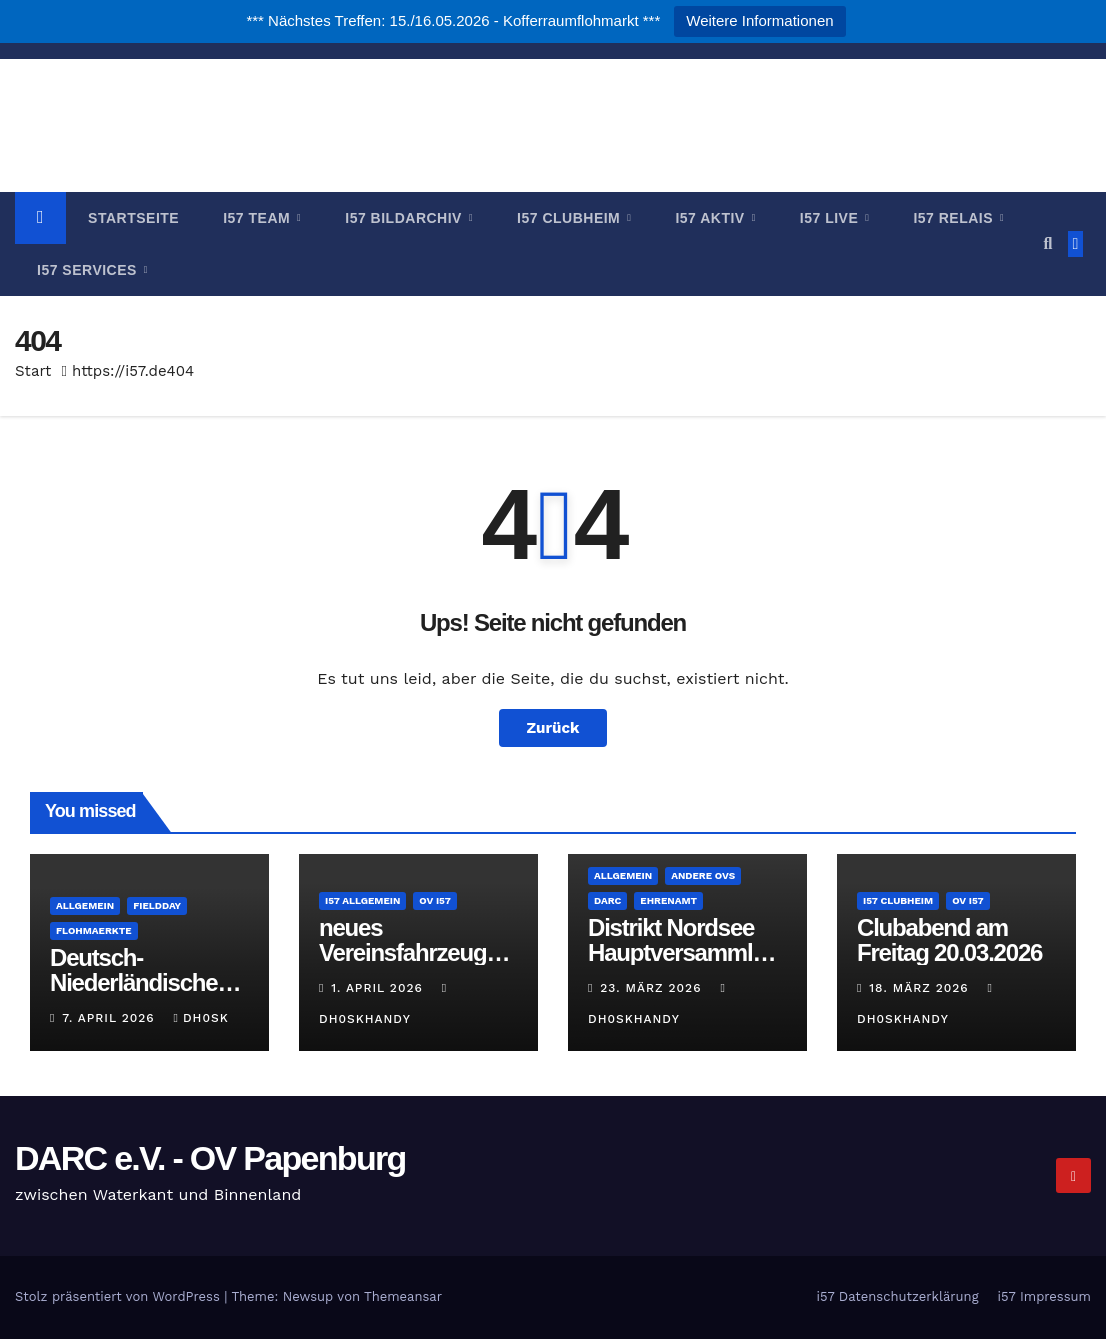 This screenshot has height=1339, width=1106. What do you see at coordinates (434, 900) in the screenshot?
I see `OV i57` at bounding box center [434, 900].